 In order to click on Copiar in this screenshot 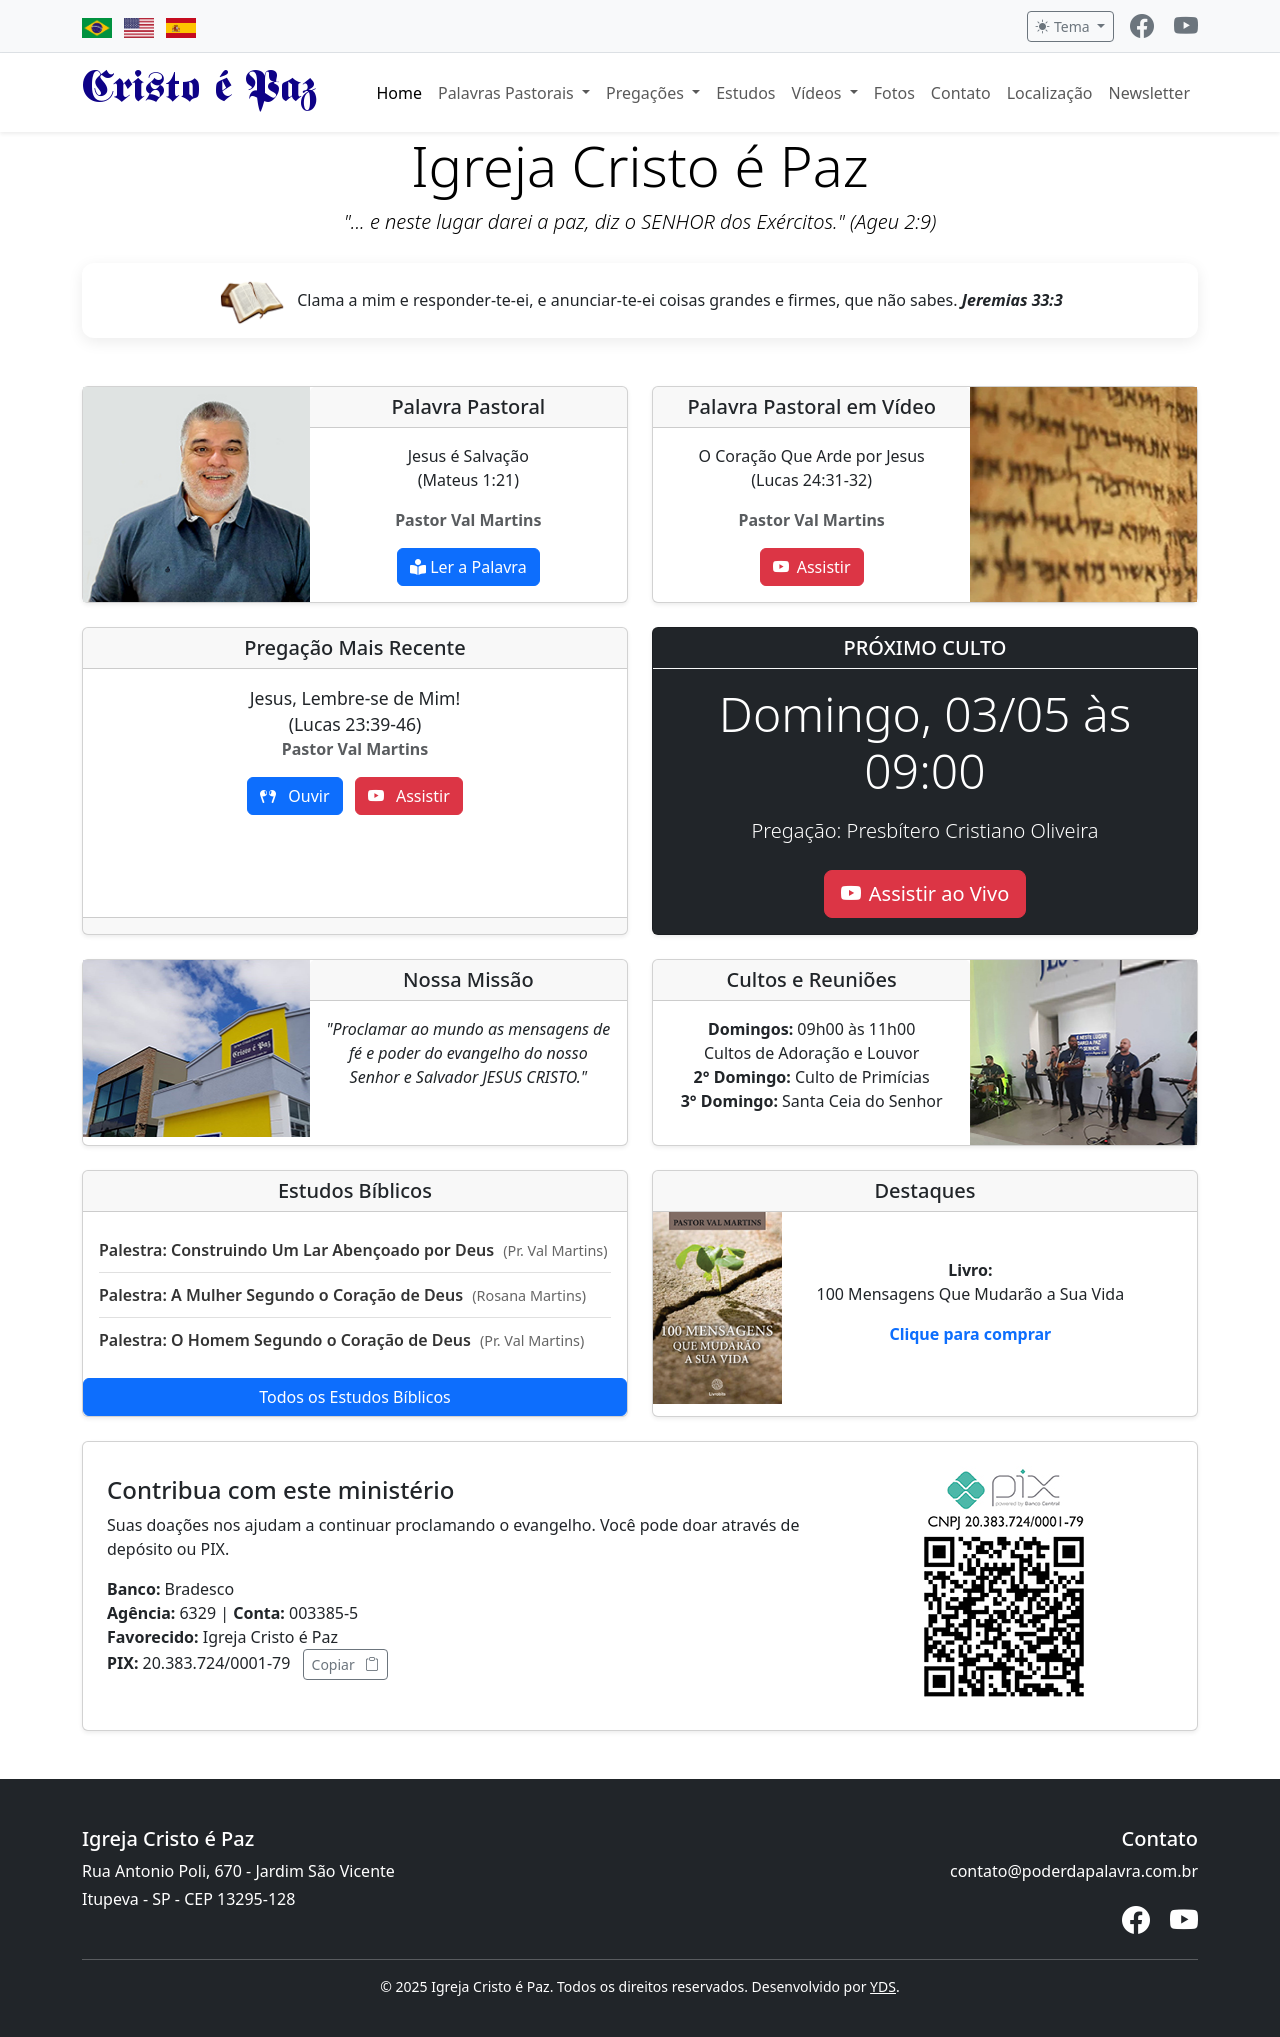, I will do `click(345, 1664)`.